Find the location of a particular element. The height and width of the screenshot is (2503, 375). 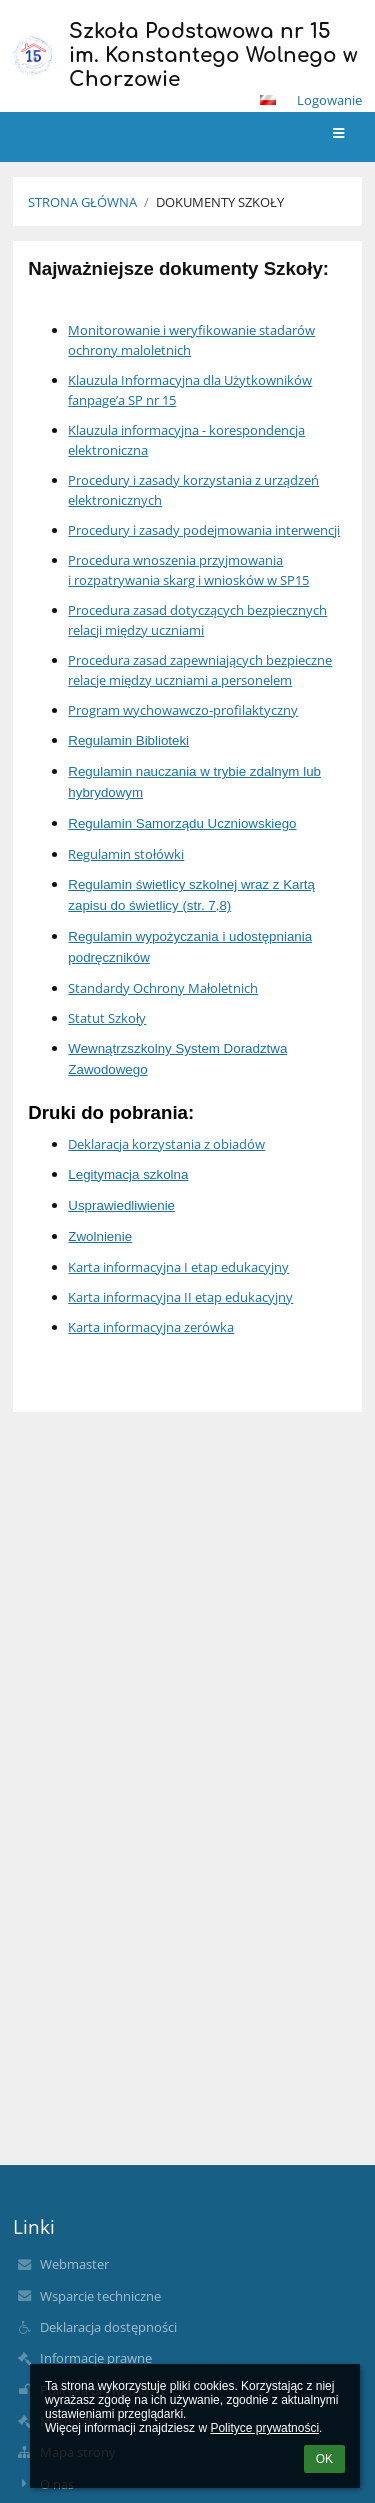

Regulamin stołówki is located at coordinates (126, 854).